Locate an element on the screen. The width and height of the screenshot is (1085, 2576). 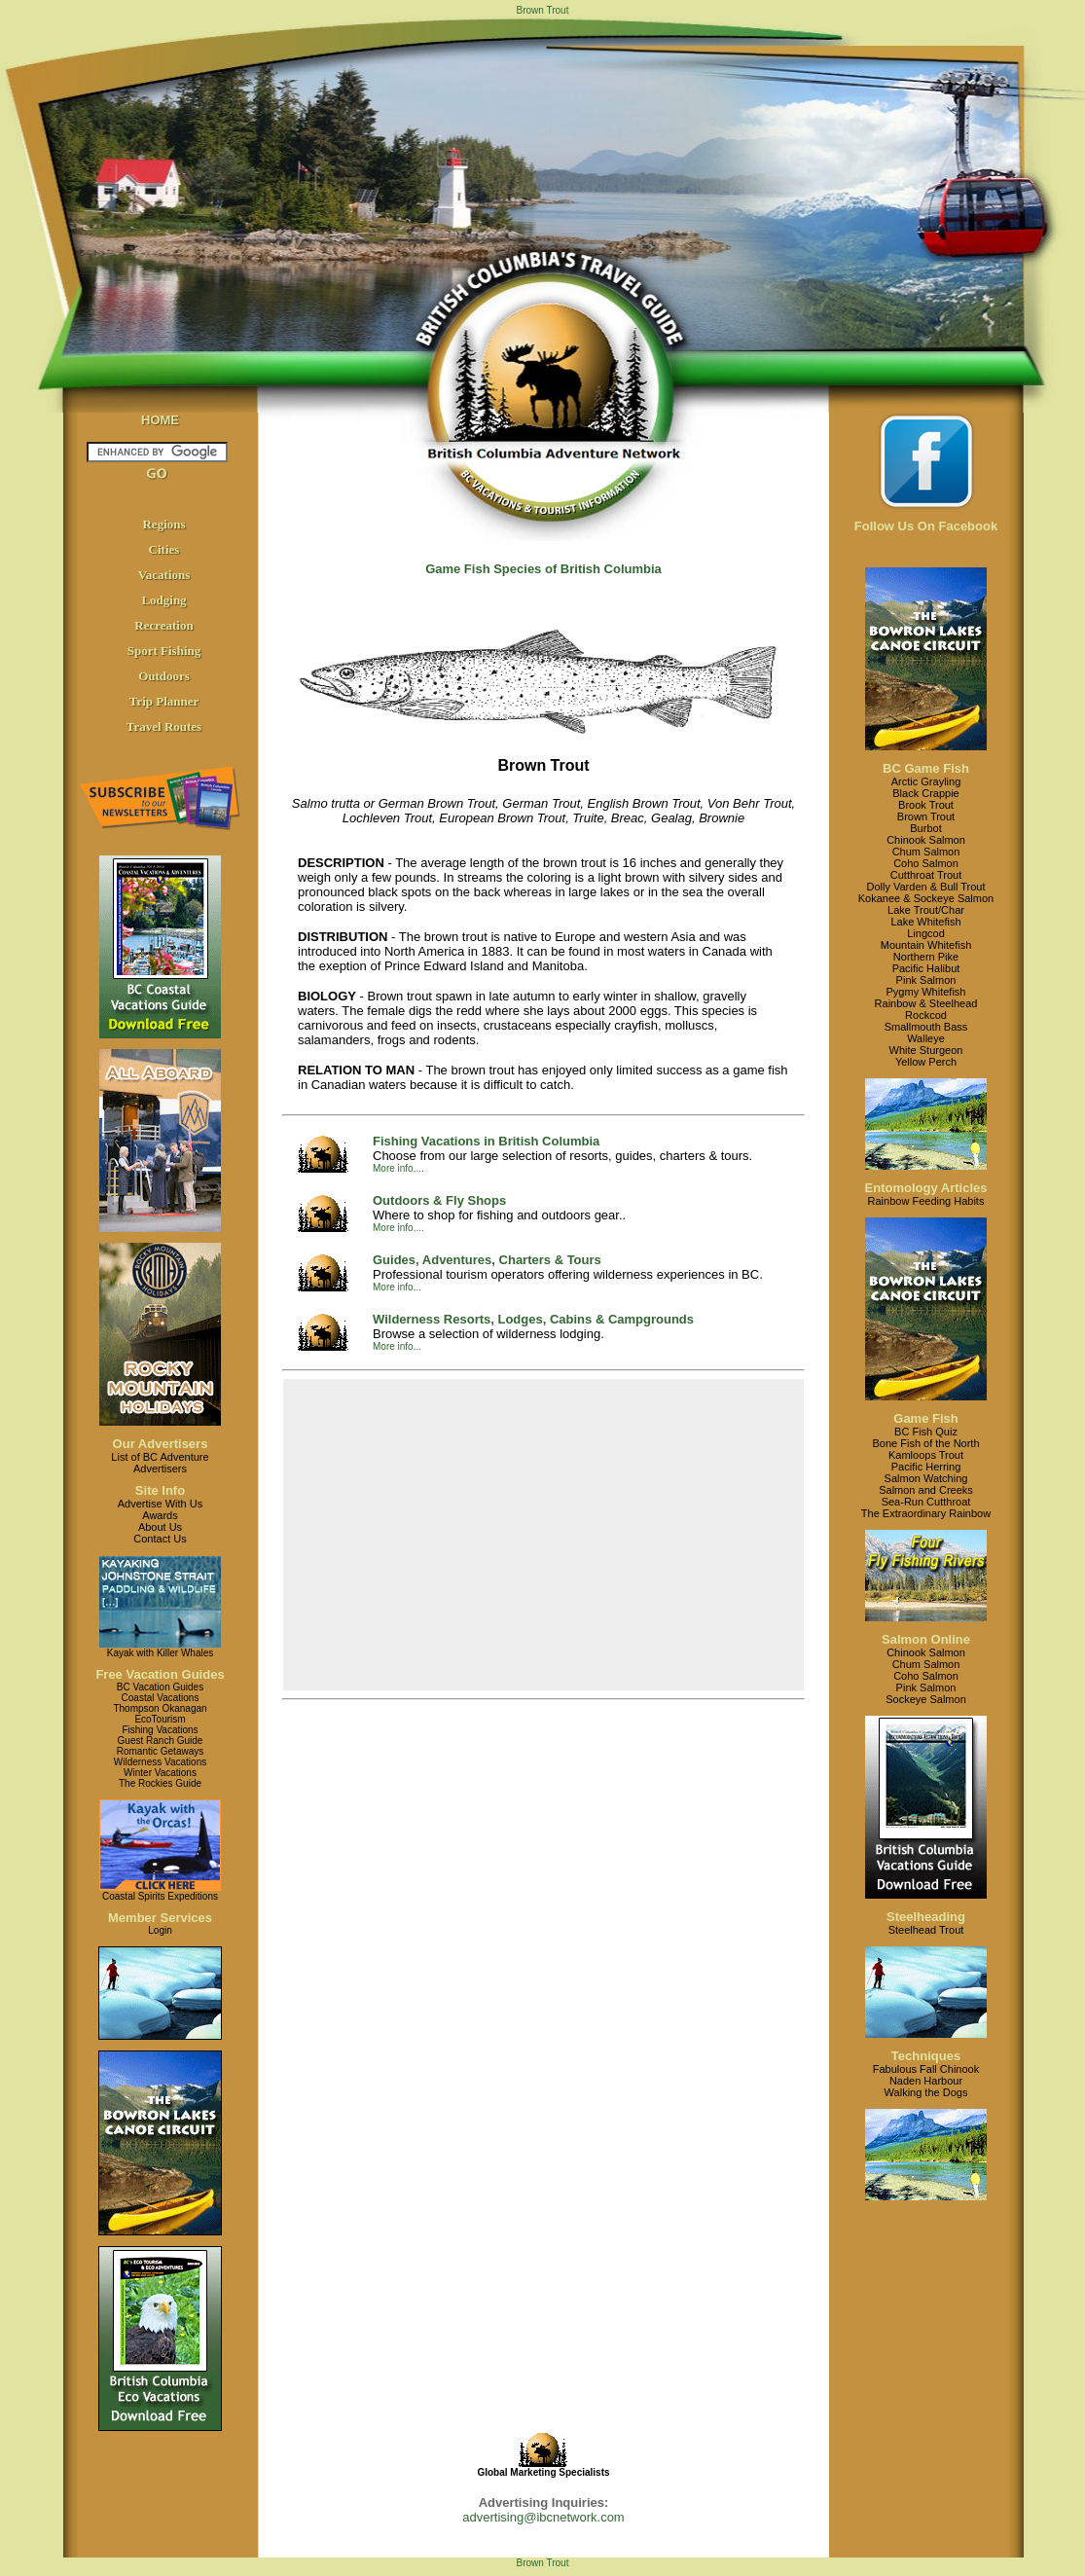
Vacations is located at coordinates (164, 574).